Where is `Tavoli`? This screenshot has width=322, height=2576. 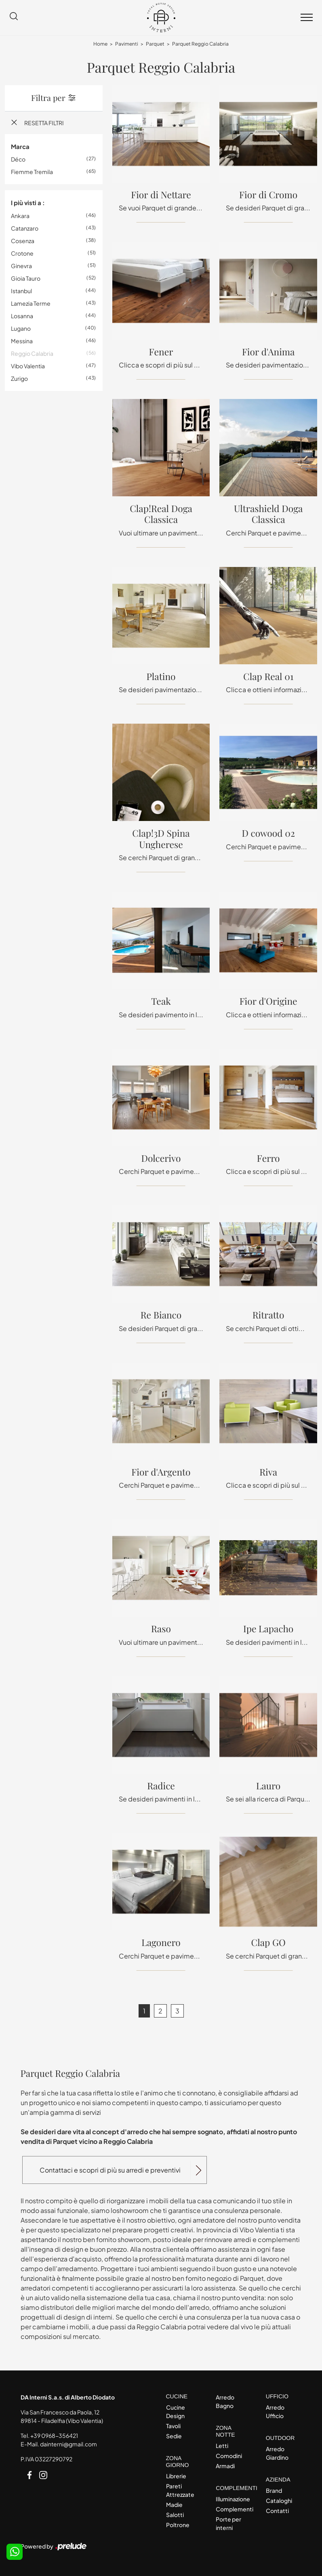 Tavoli is located at coordinates (173, 2425).